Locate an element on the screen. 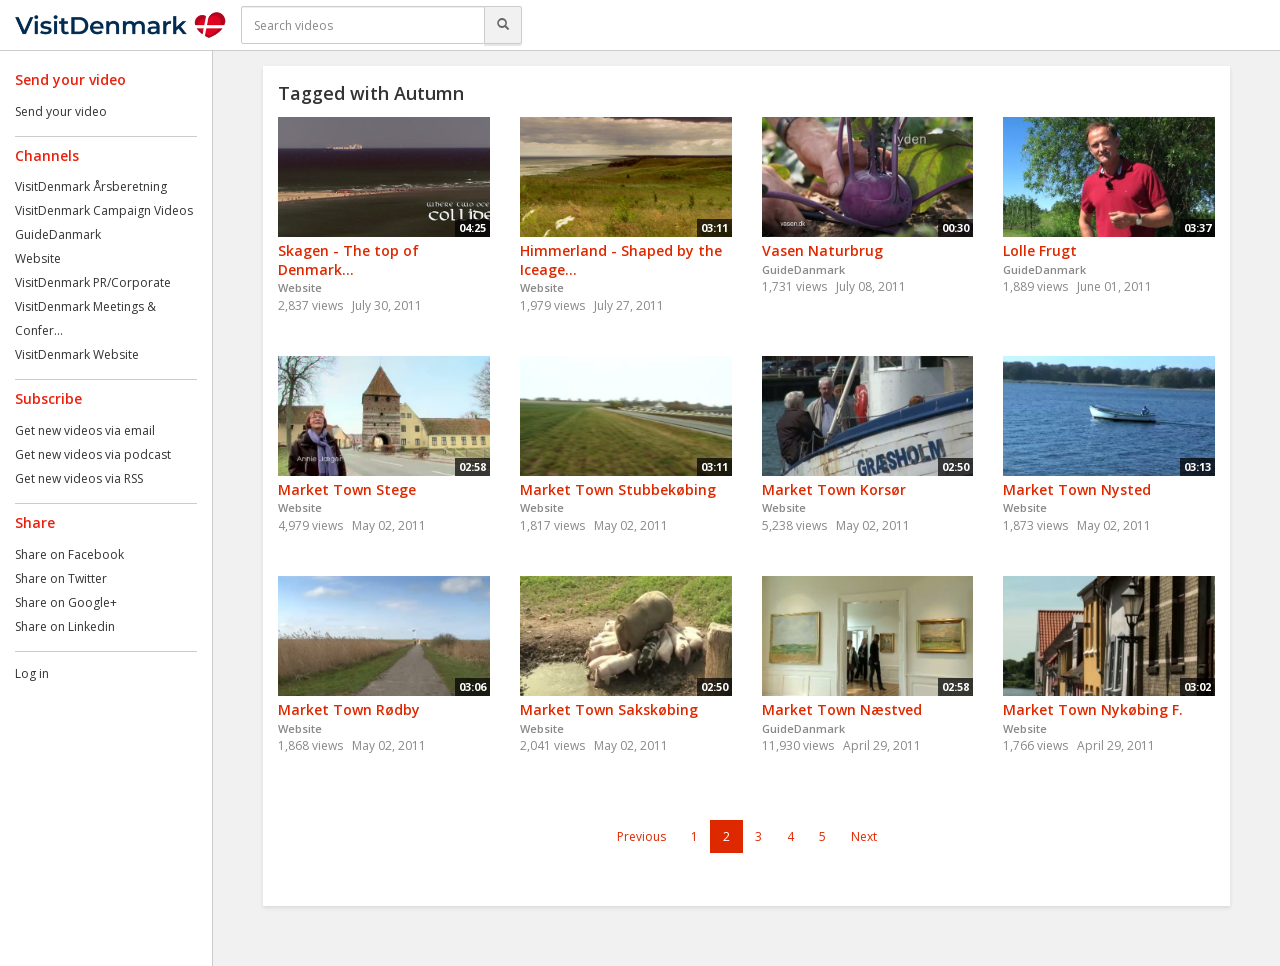 This screenshot has height=966, width=1280. Market Town Korsør is located at coordinates (834, 489).